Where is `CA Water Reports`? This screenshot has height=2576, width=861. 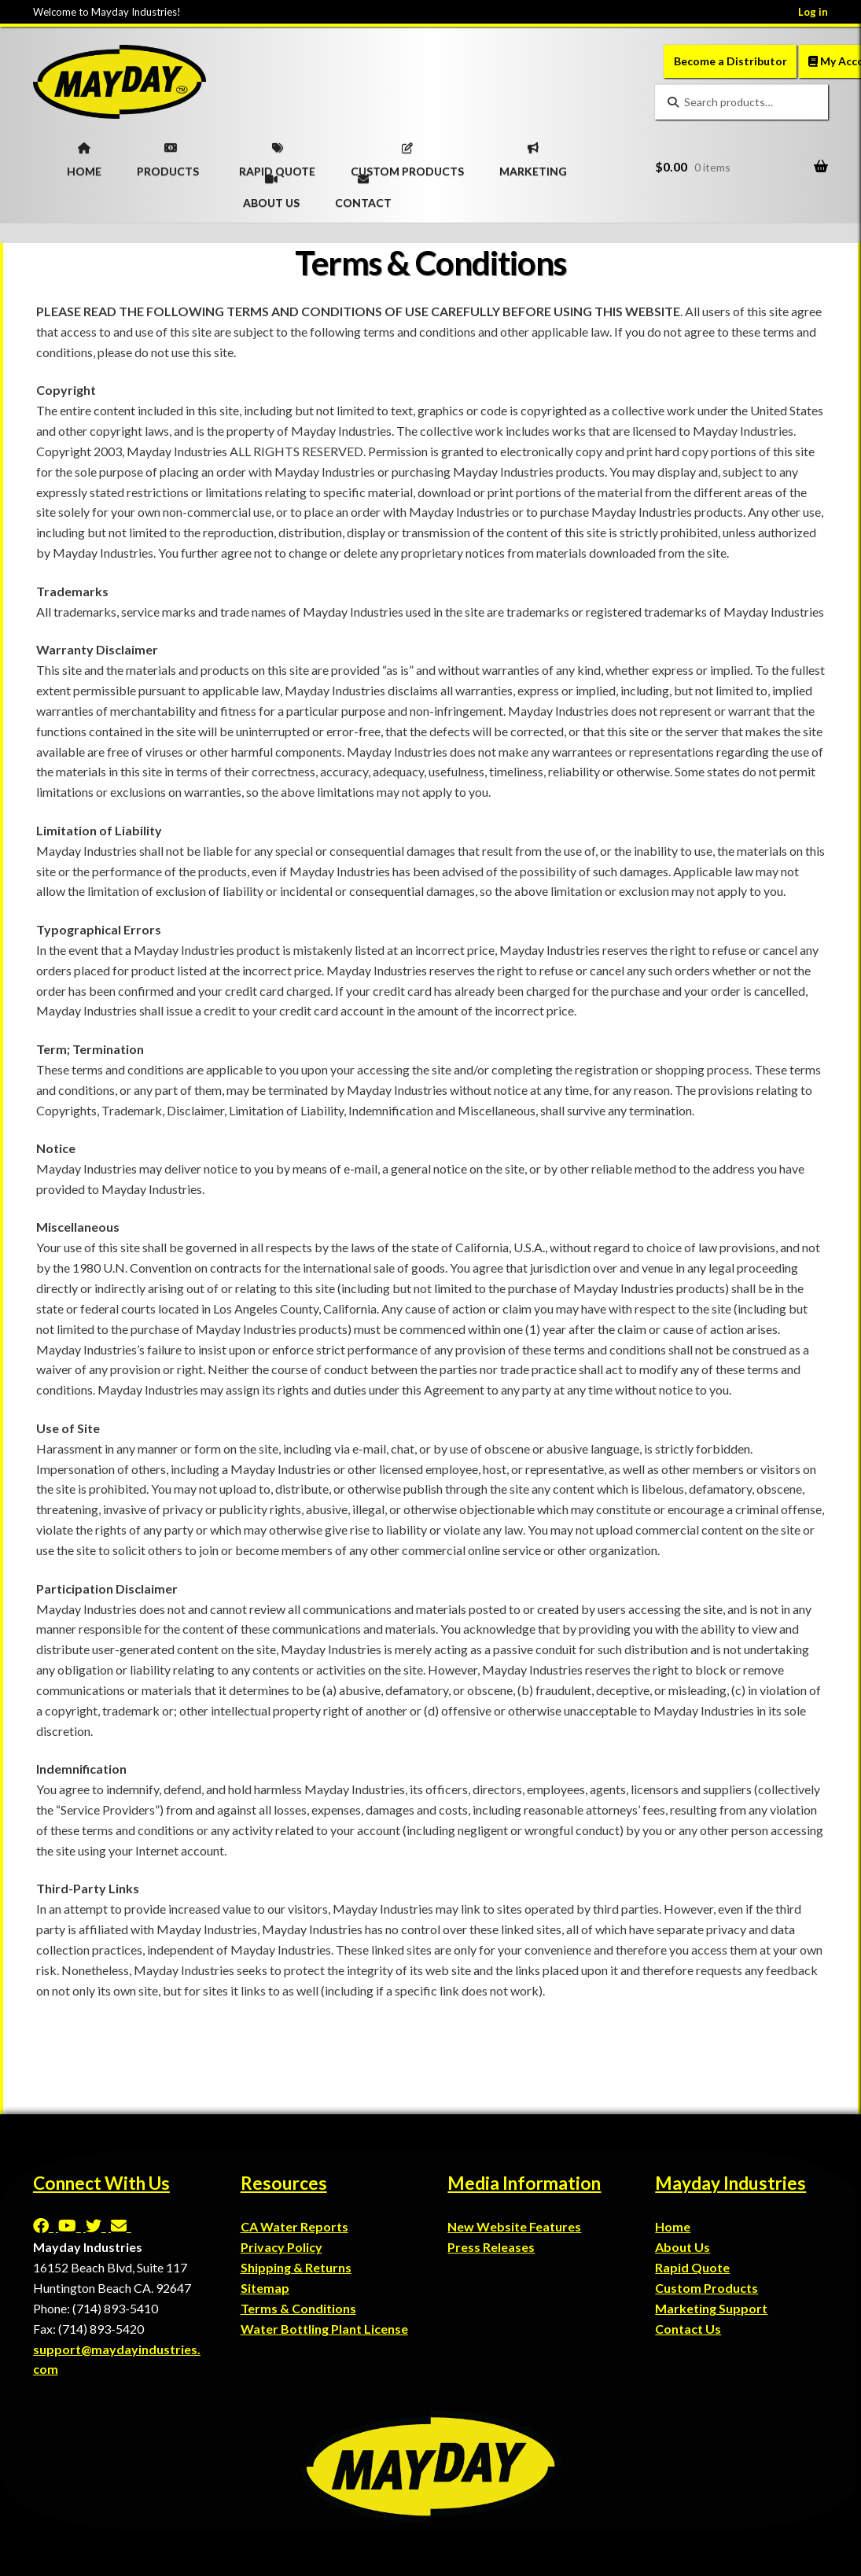
CA Water Reports is located at coordinates (294, 2226).